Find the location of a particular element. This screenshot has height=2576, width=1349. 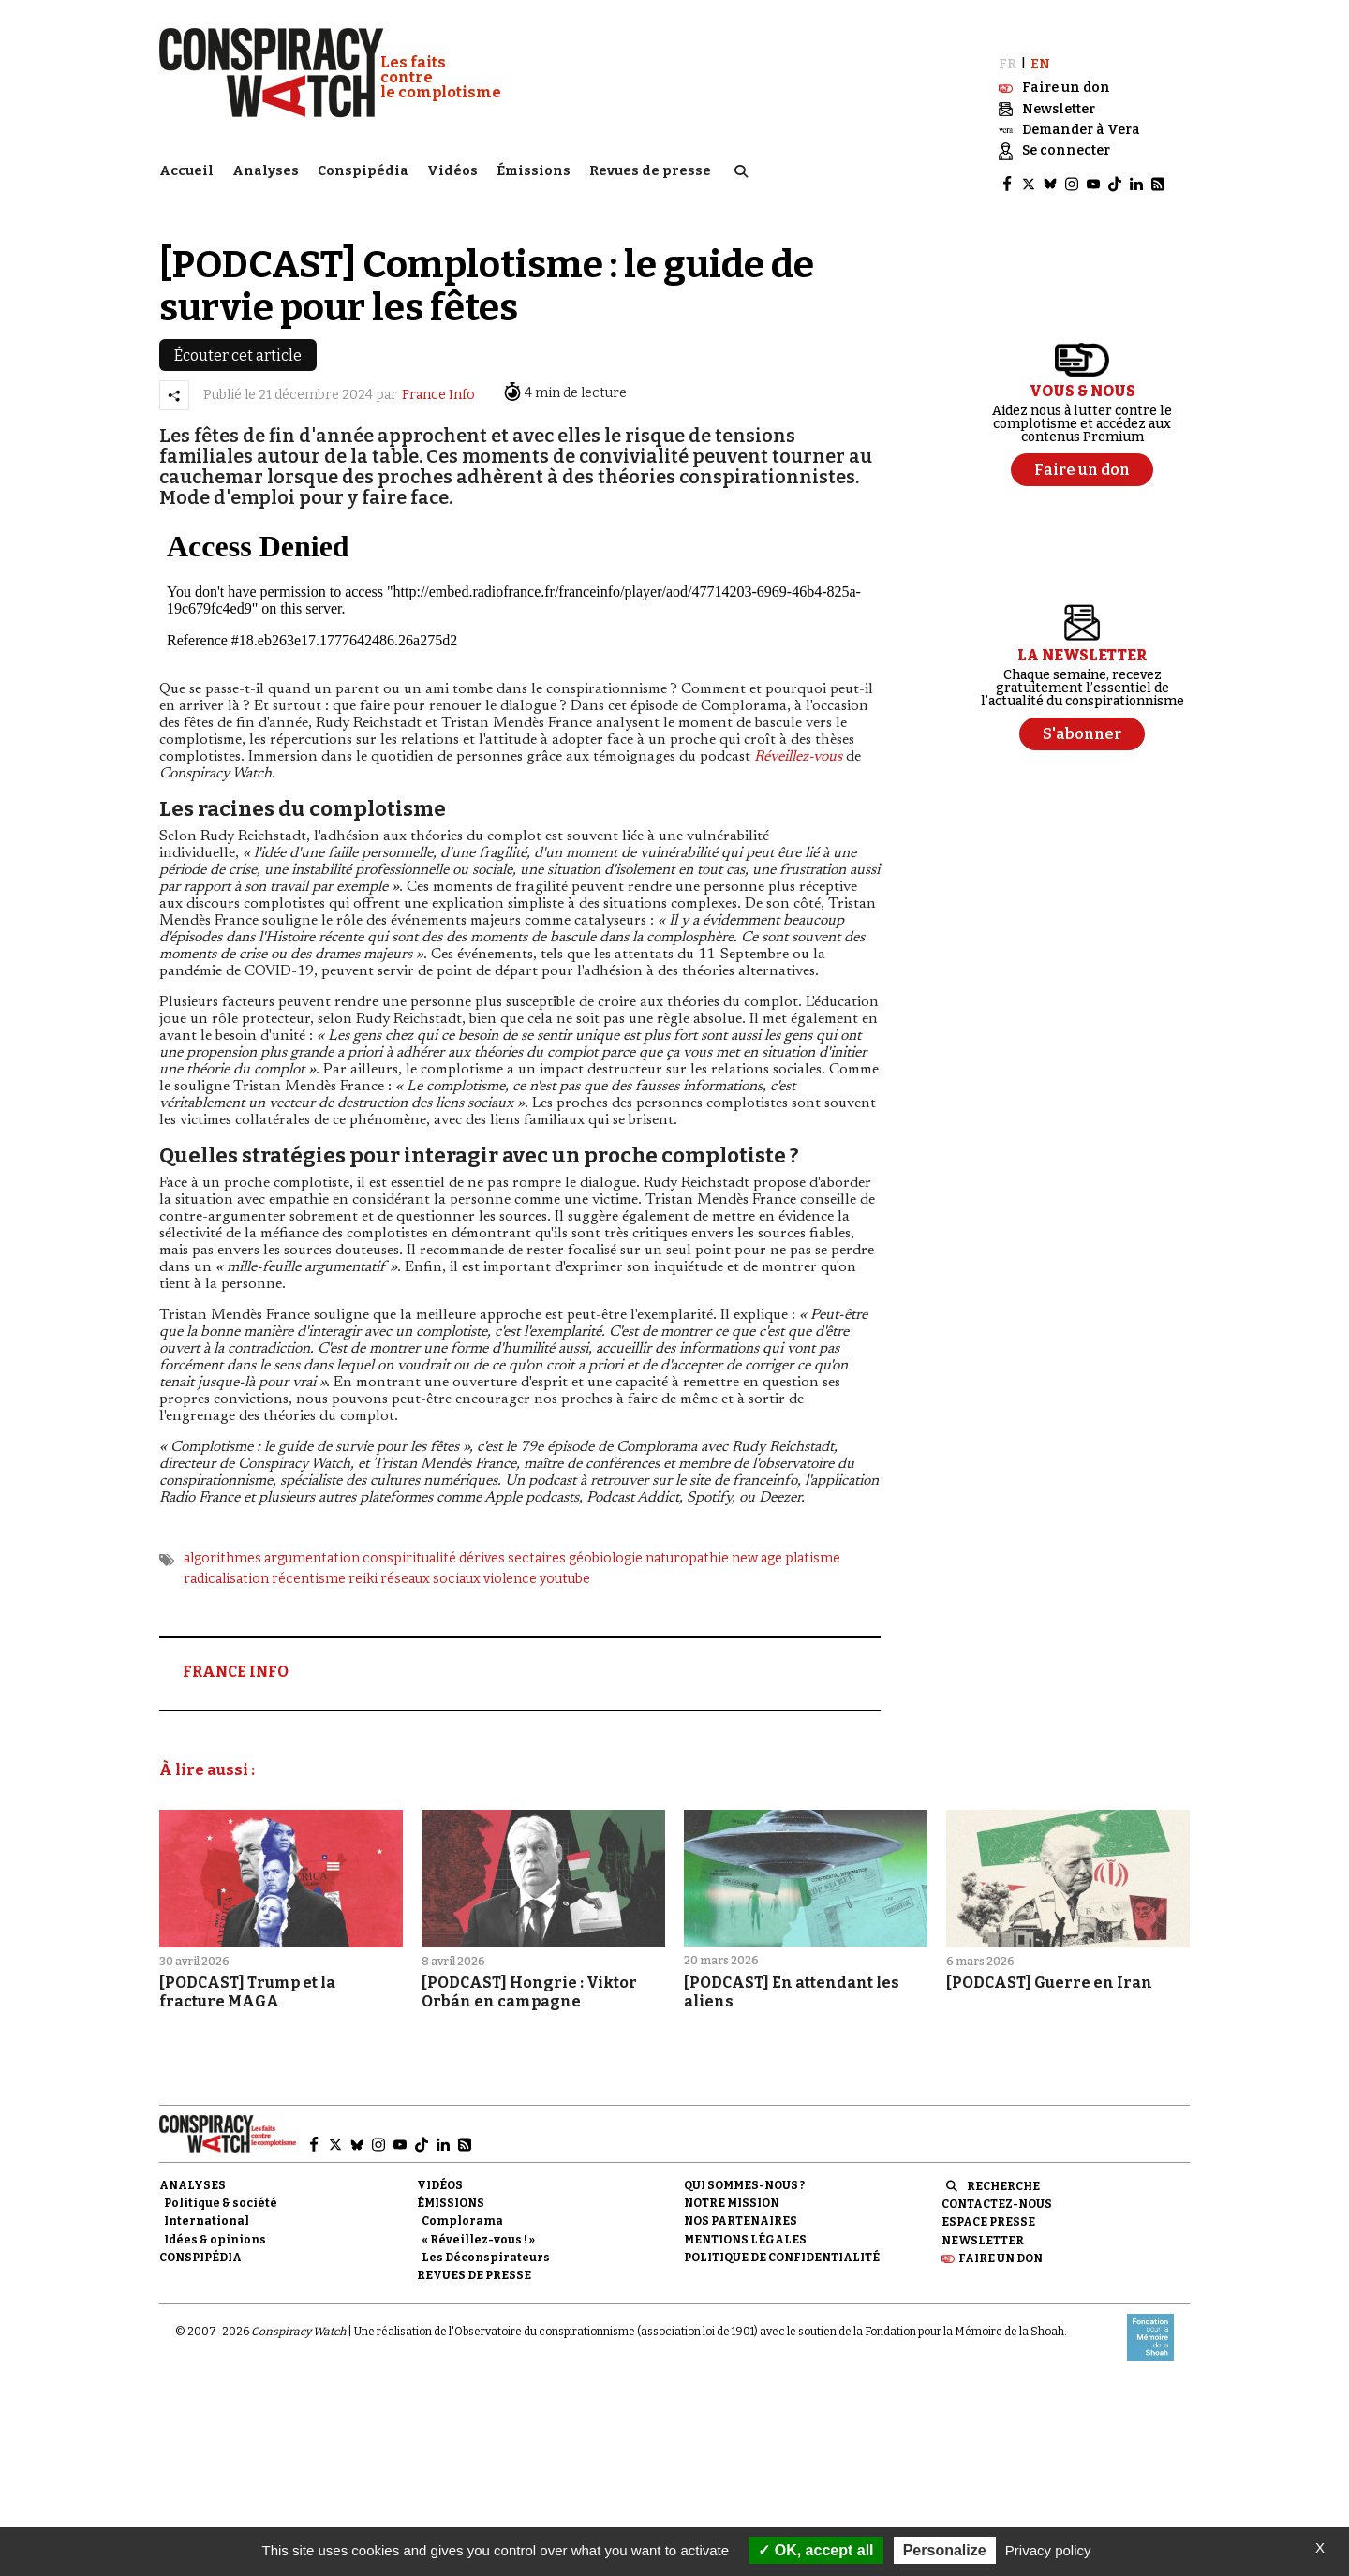

Qui sommes-nous ? is located at coordinates (744, 2166).